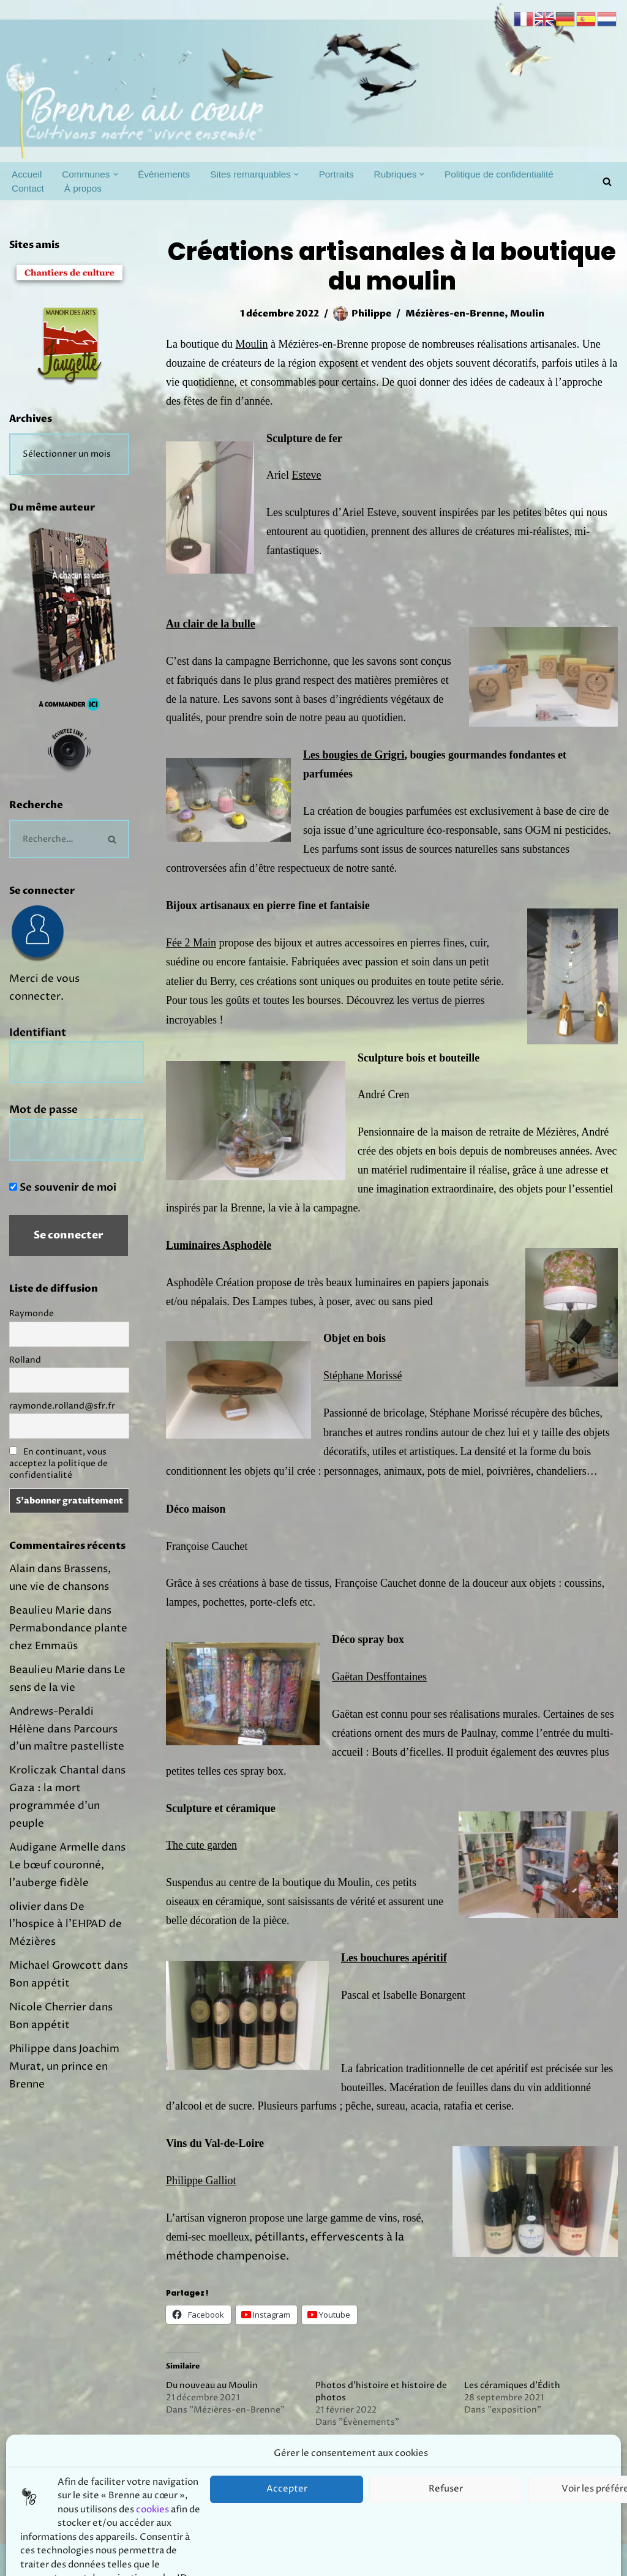  I want to click on Gaza : la mort programmée d’un peuple, so click(54, 1806).